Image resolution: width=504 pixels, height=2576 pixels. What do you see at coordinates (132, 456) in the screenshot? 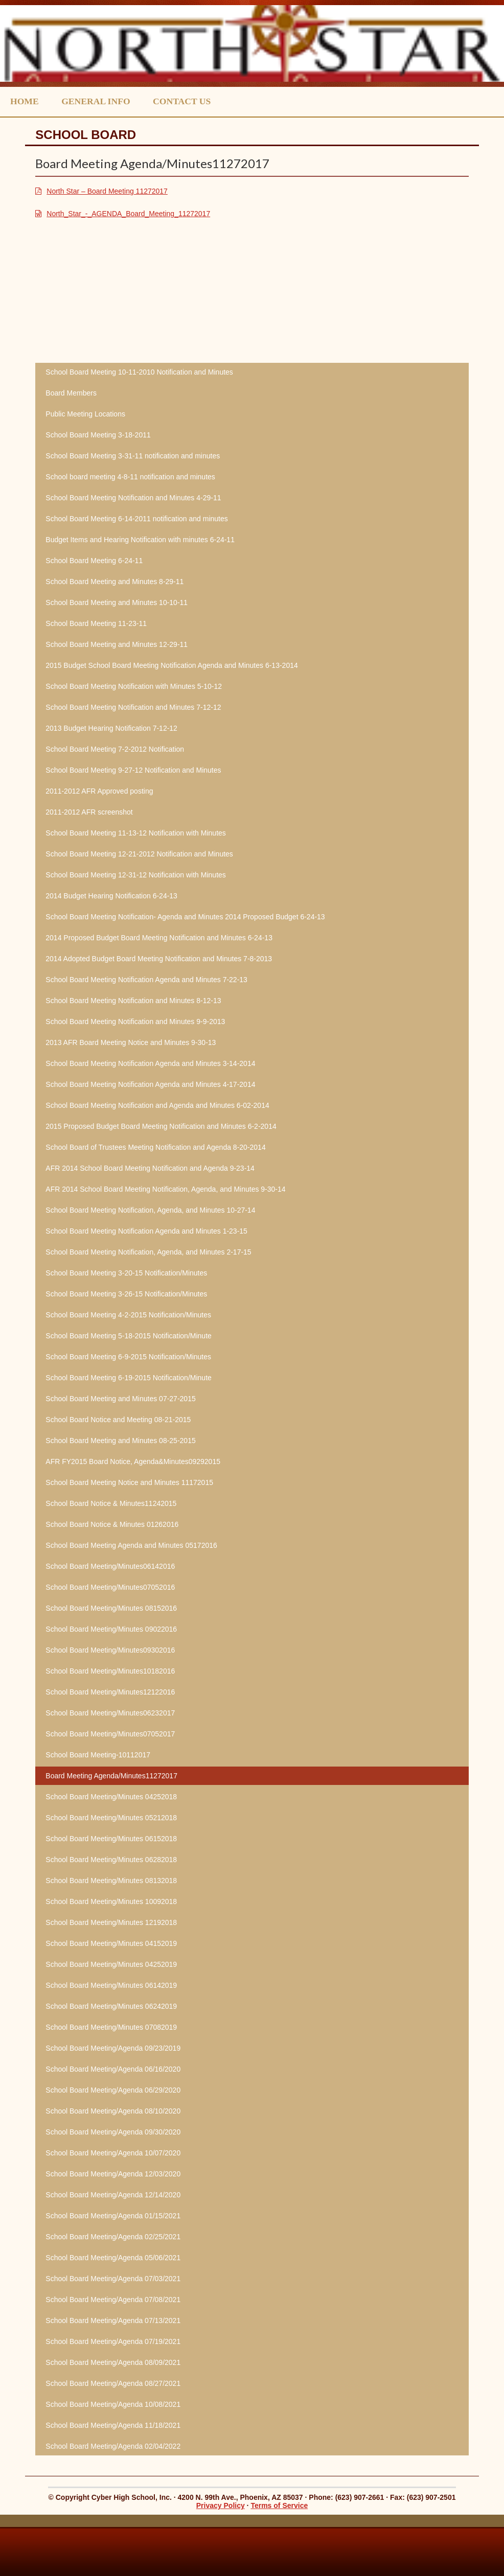
I see `School Board Meeting 3-31-11 notification and minutes` at bounding box center [132, 456].